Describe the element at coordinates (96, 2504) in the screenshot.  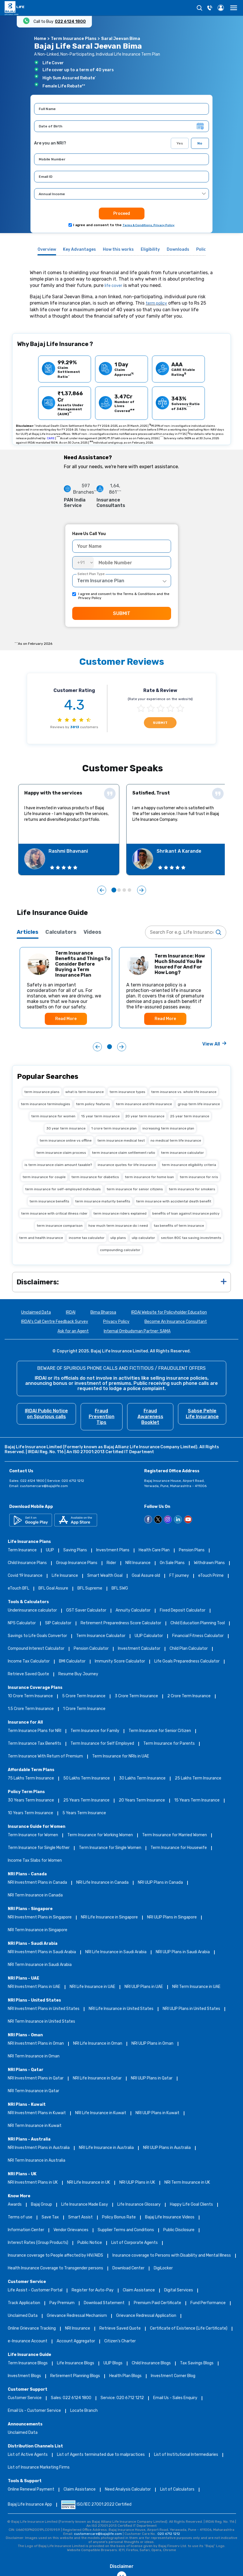
I see `ISO/IEC 27001:2022 Certified` at that location.